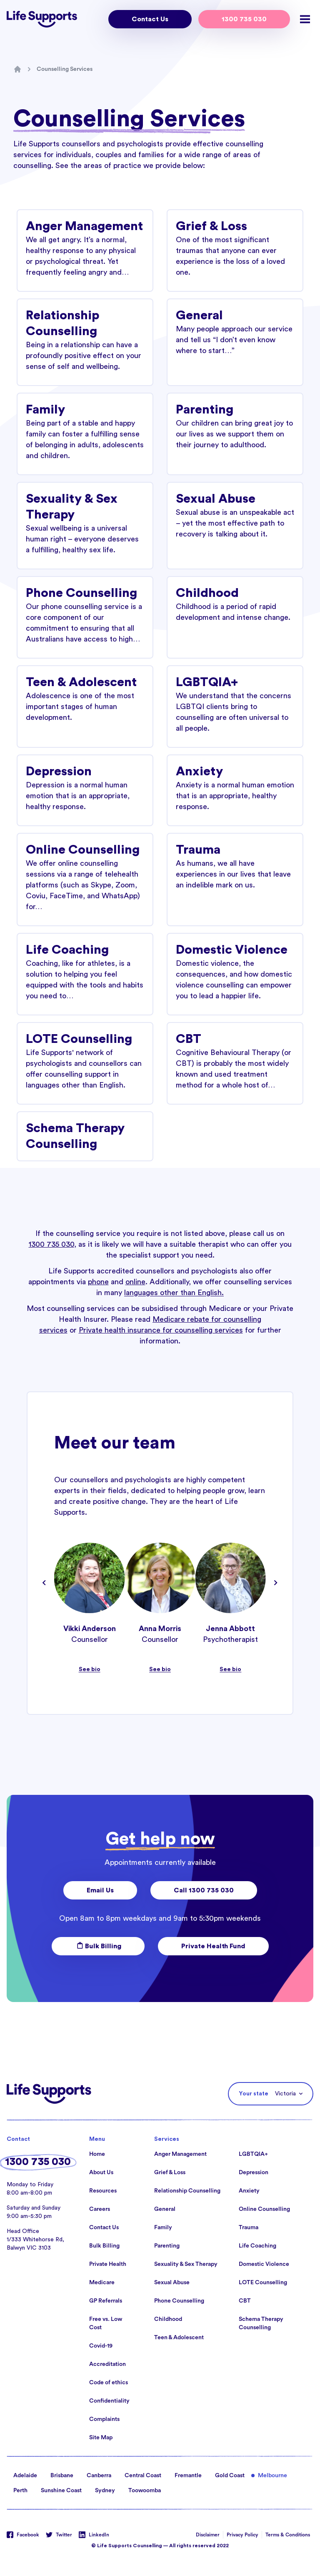 This screenshot has height=2576, width=320. Describe the element at coordinates (98, 1281) in the screenshot. I see `phone` at that location.